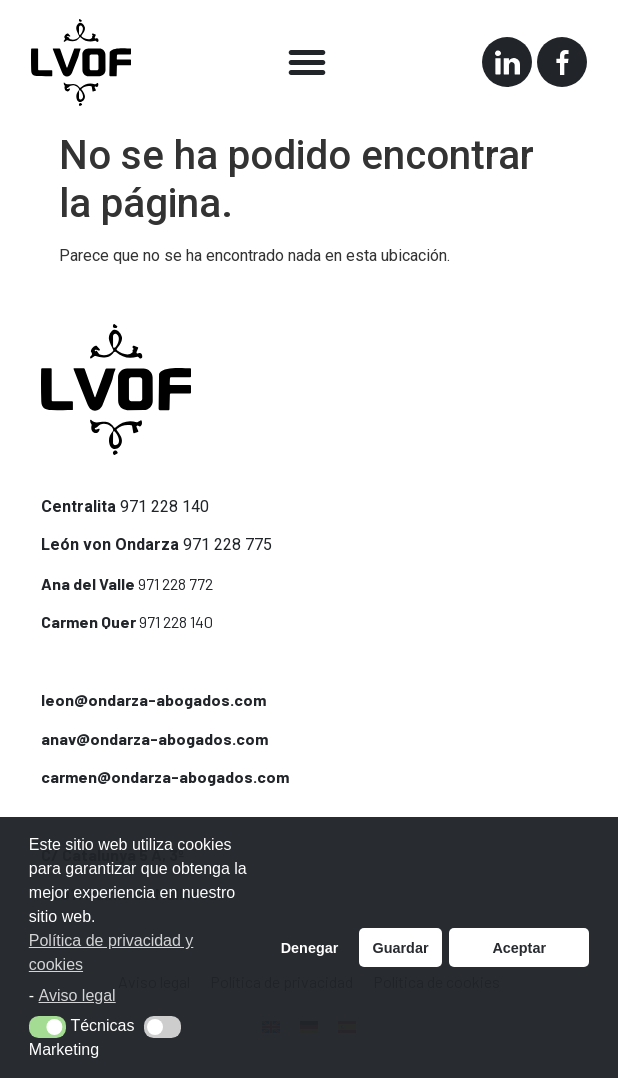 The image size is (618, 1078). What do you see at coordinates (77, 995) in the screenshot?
I see `Aviso legal [button]` at bounding box center [77, 995].